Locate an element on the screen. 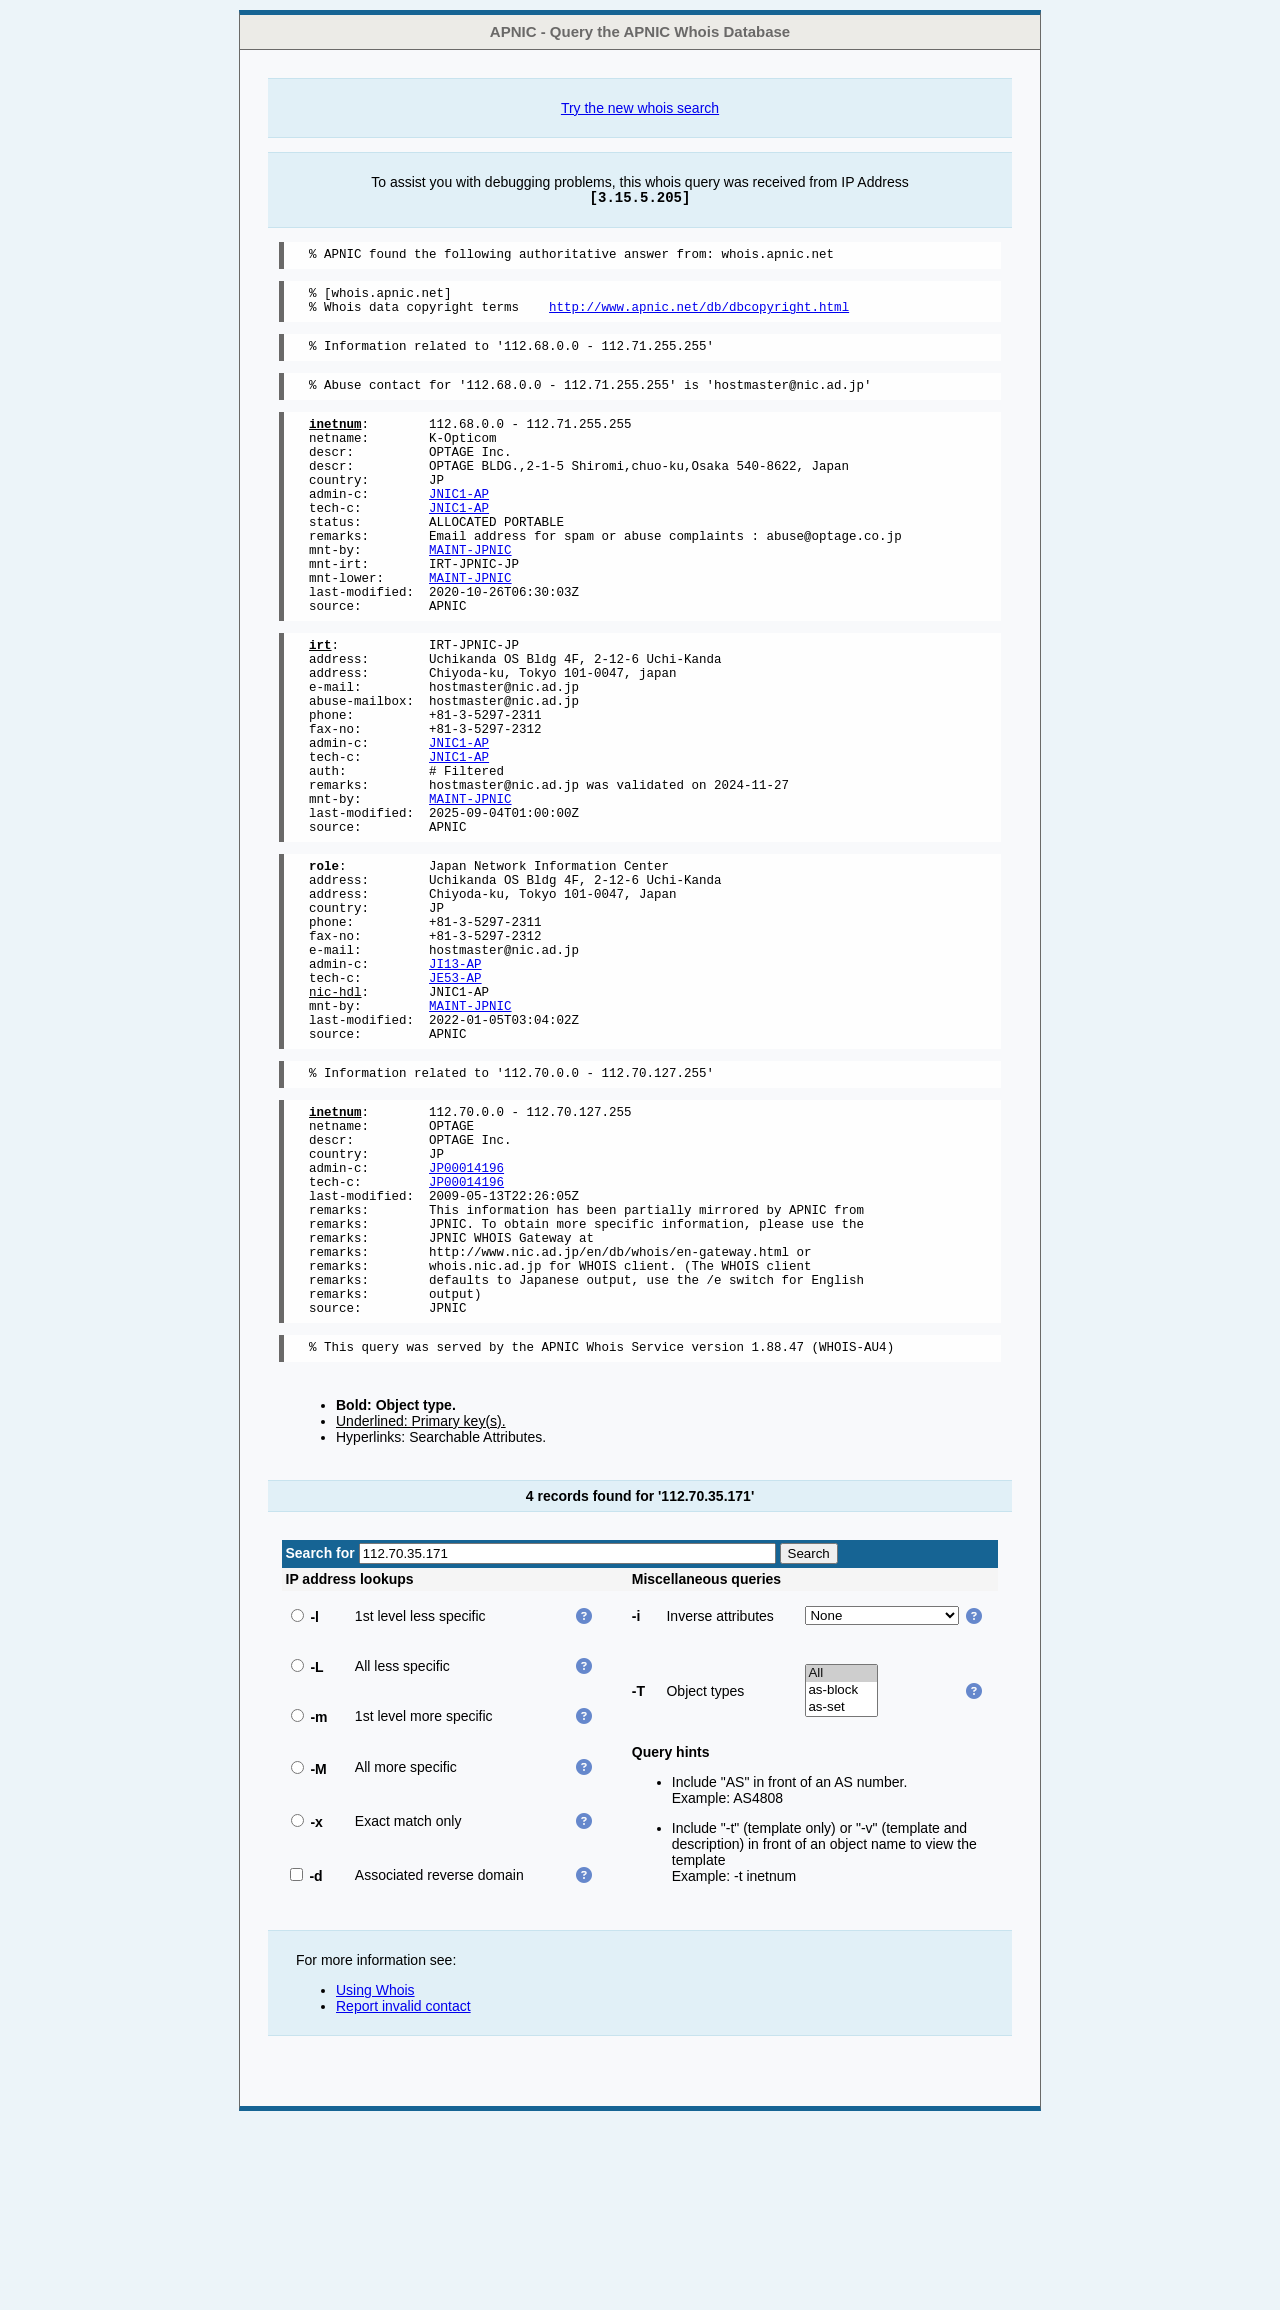  All is located at coordinates (841, 1862).